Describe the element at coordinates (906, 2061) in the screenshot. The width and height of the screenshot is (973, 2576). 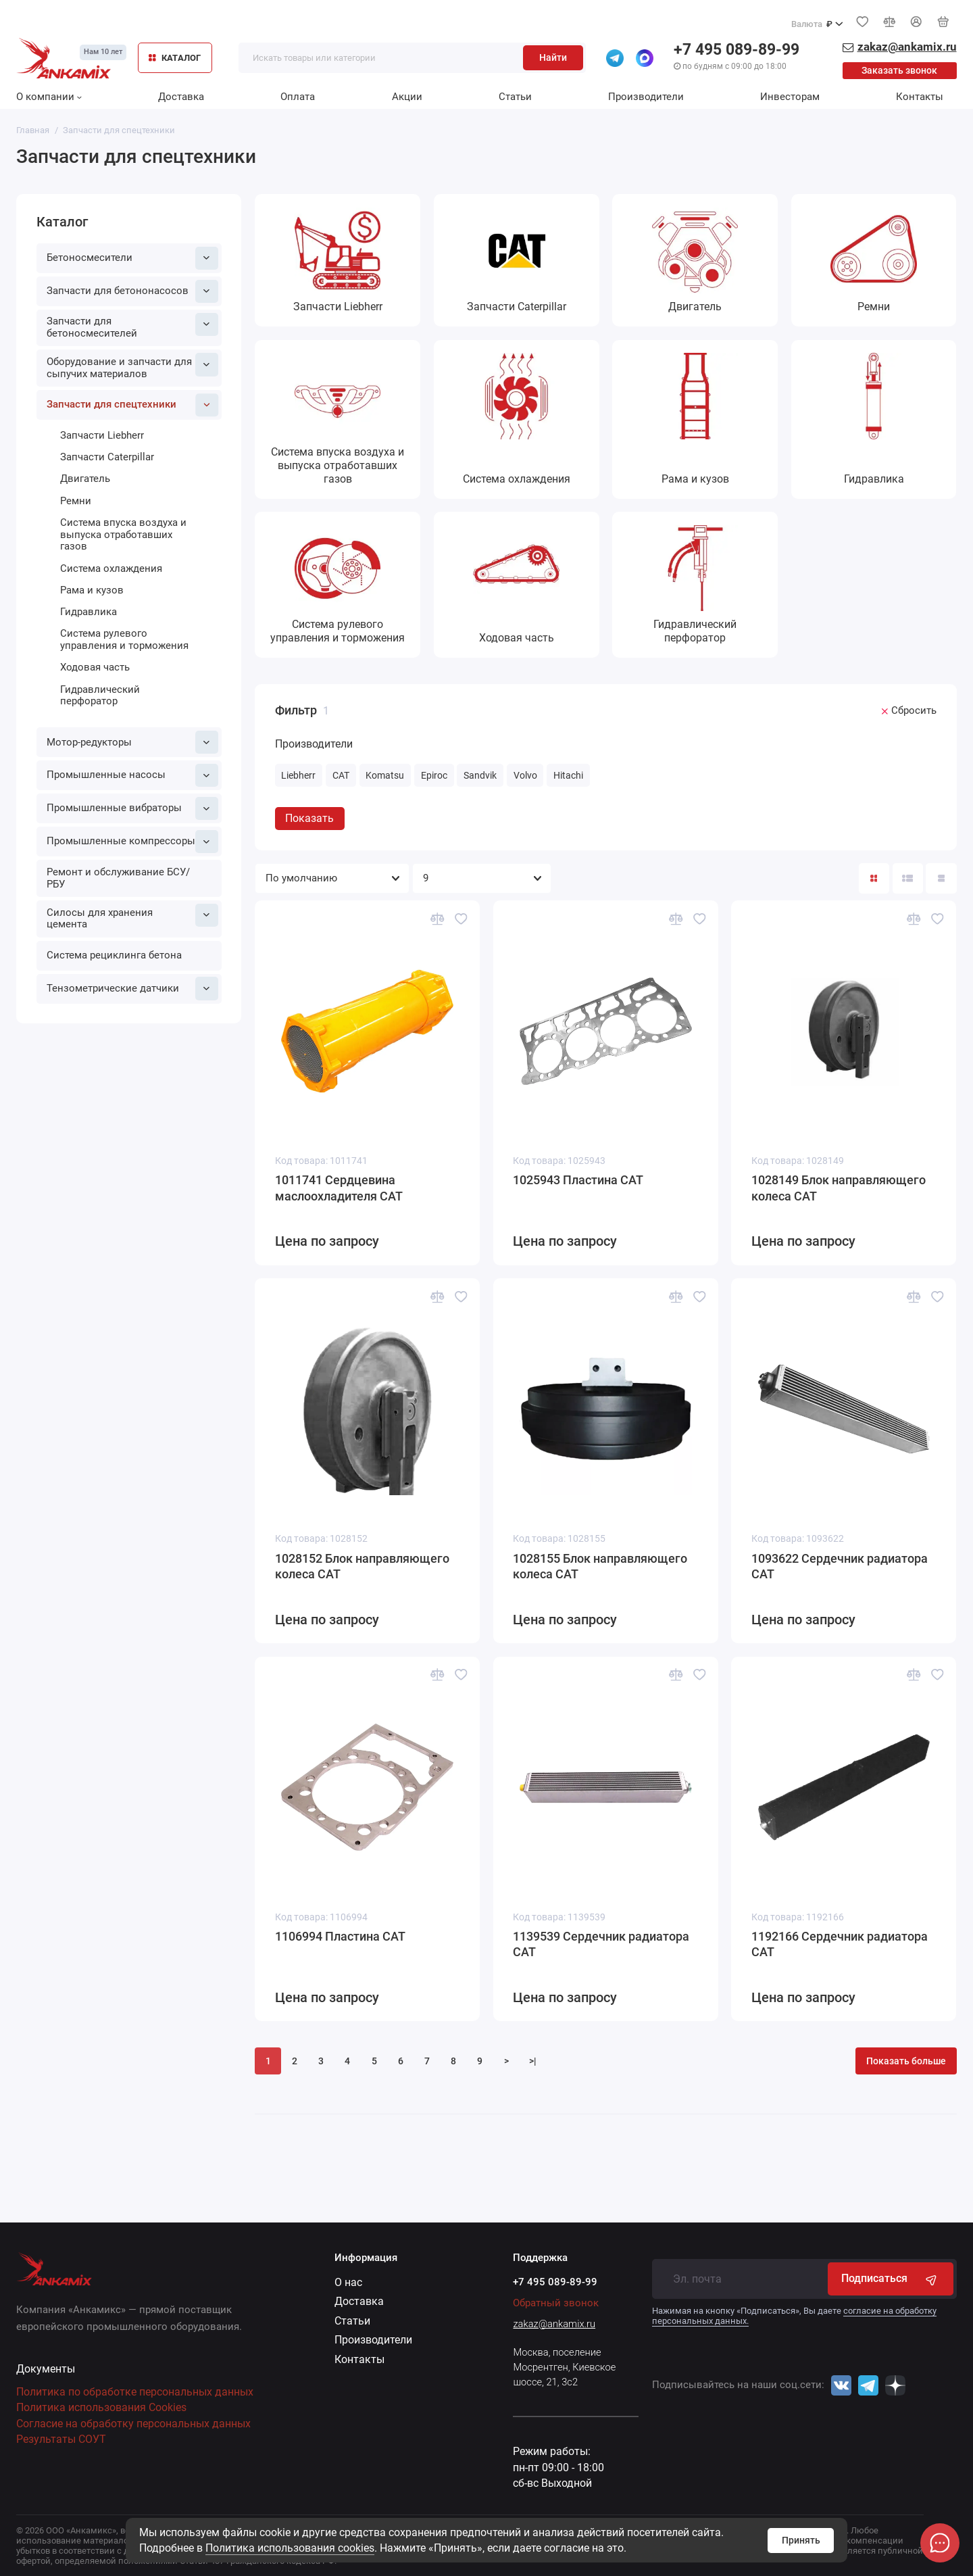
I see `Показать больше` at that location.